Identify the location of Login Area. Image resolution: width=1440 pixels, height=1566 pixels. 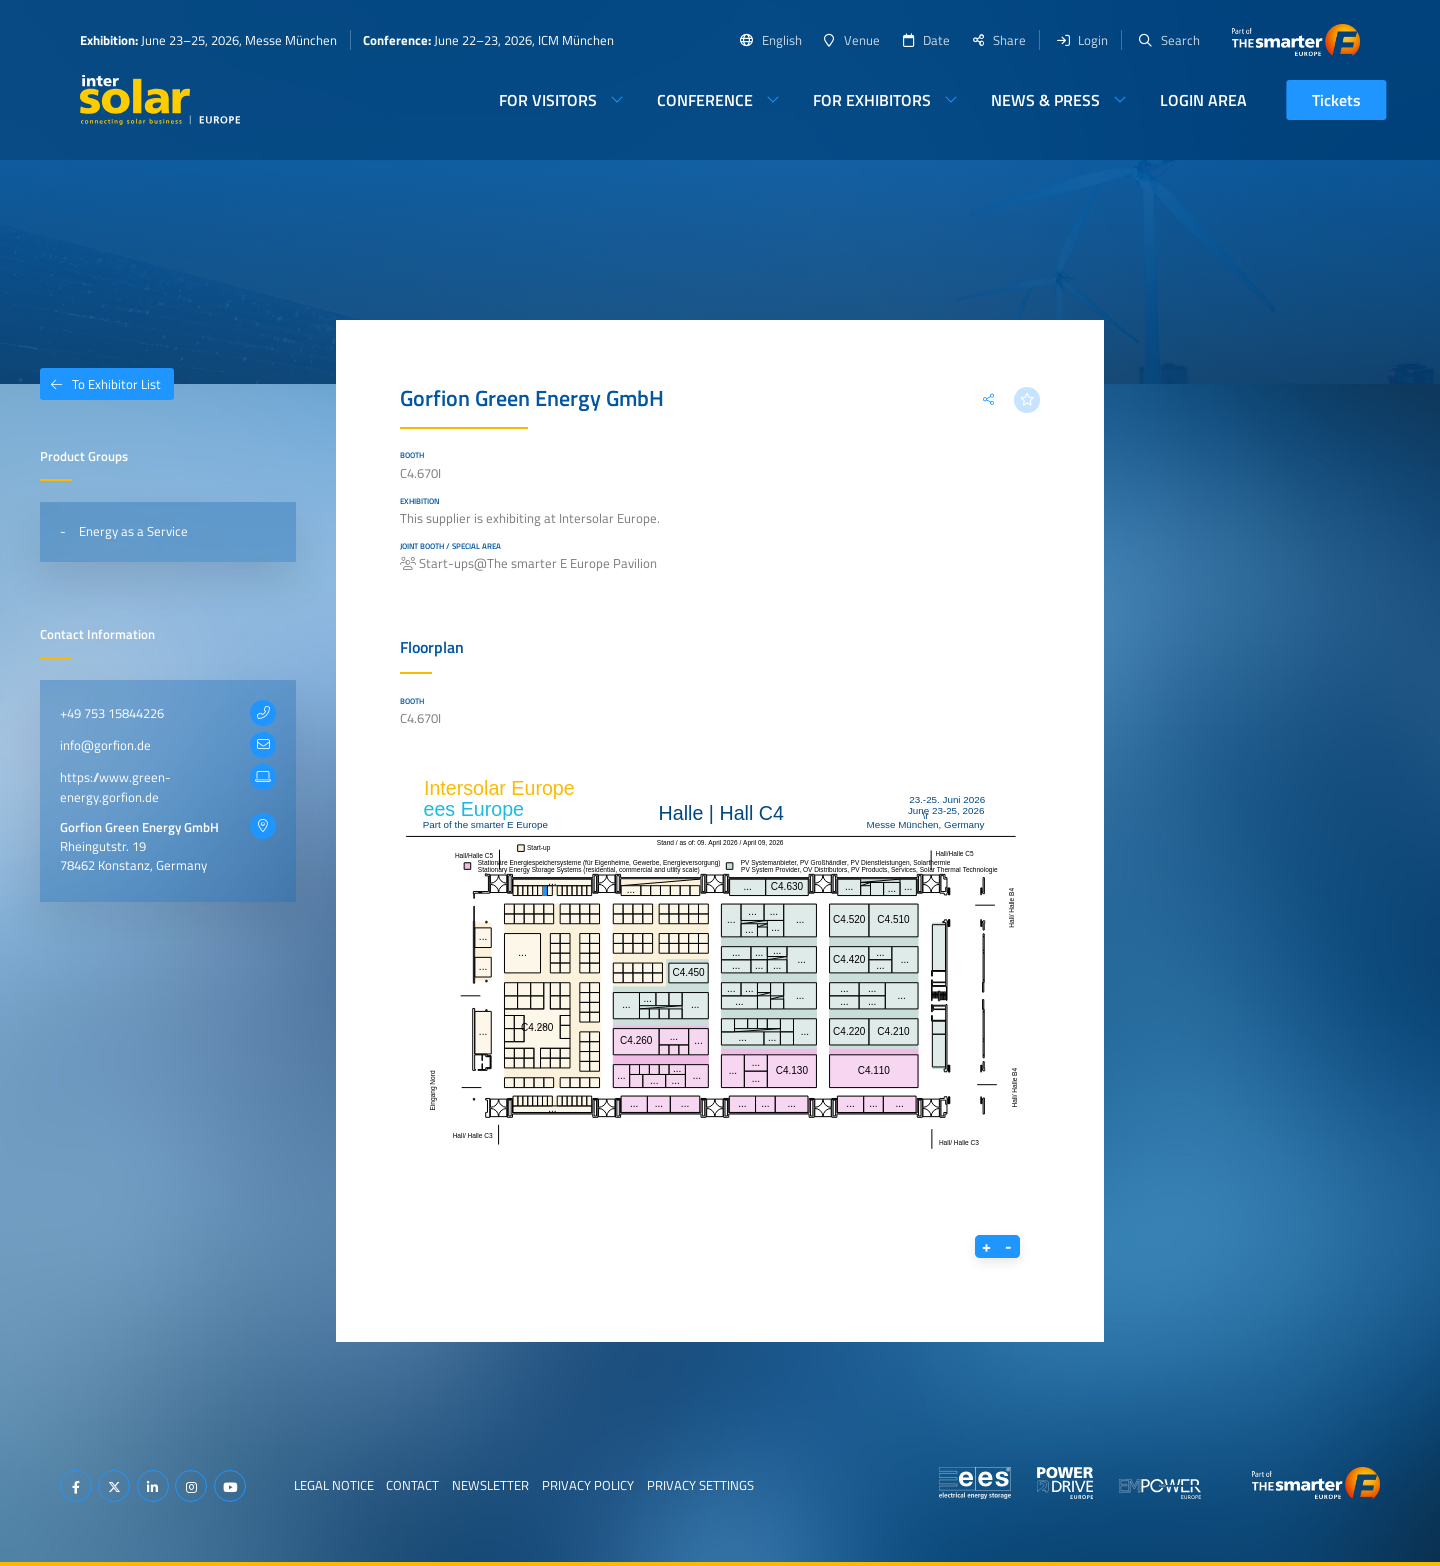
(1203, 100).